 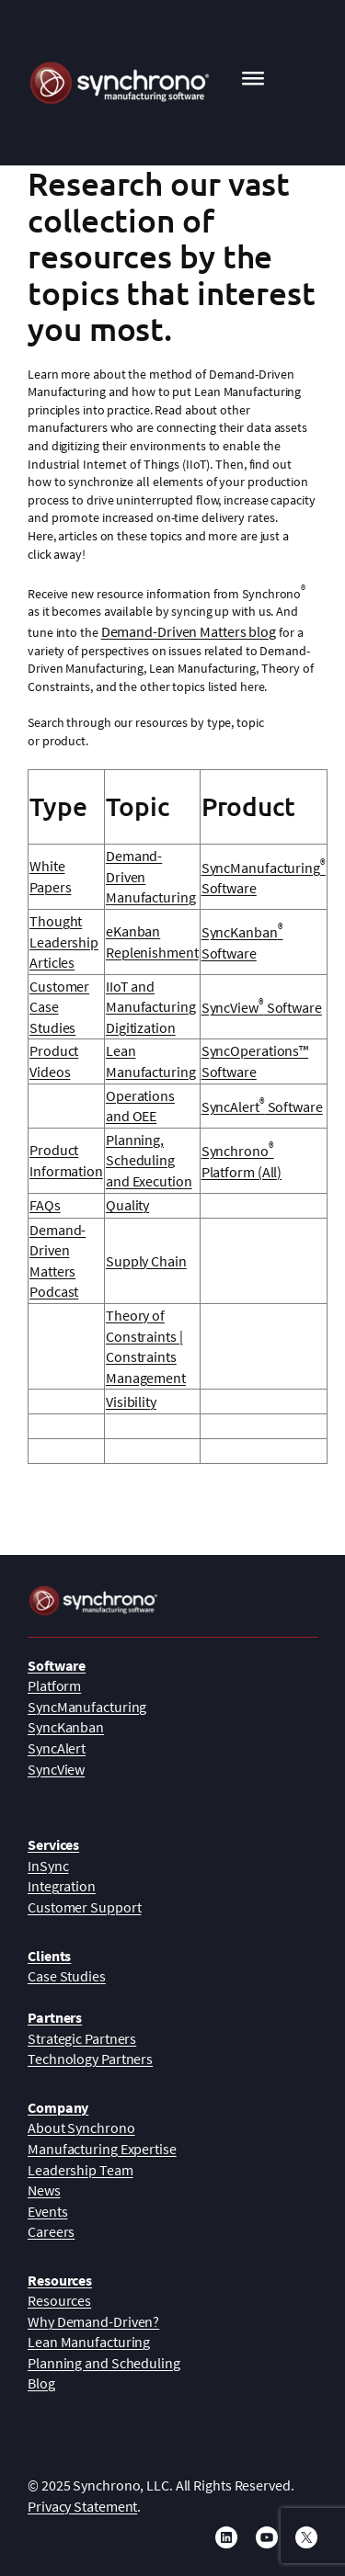 I want to click on Quality, so click(x=127, y=1205).